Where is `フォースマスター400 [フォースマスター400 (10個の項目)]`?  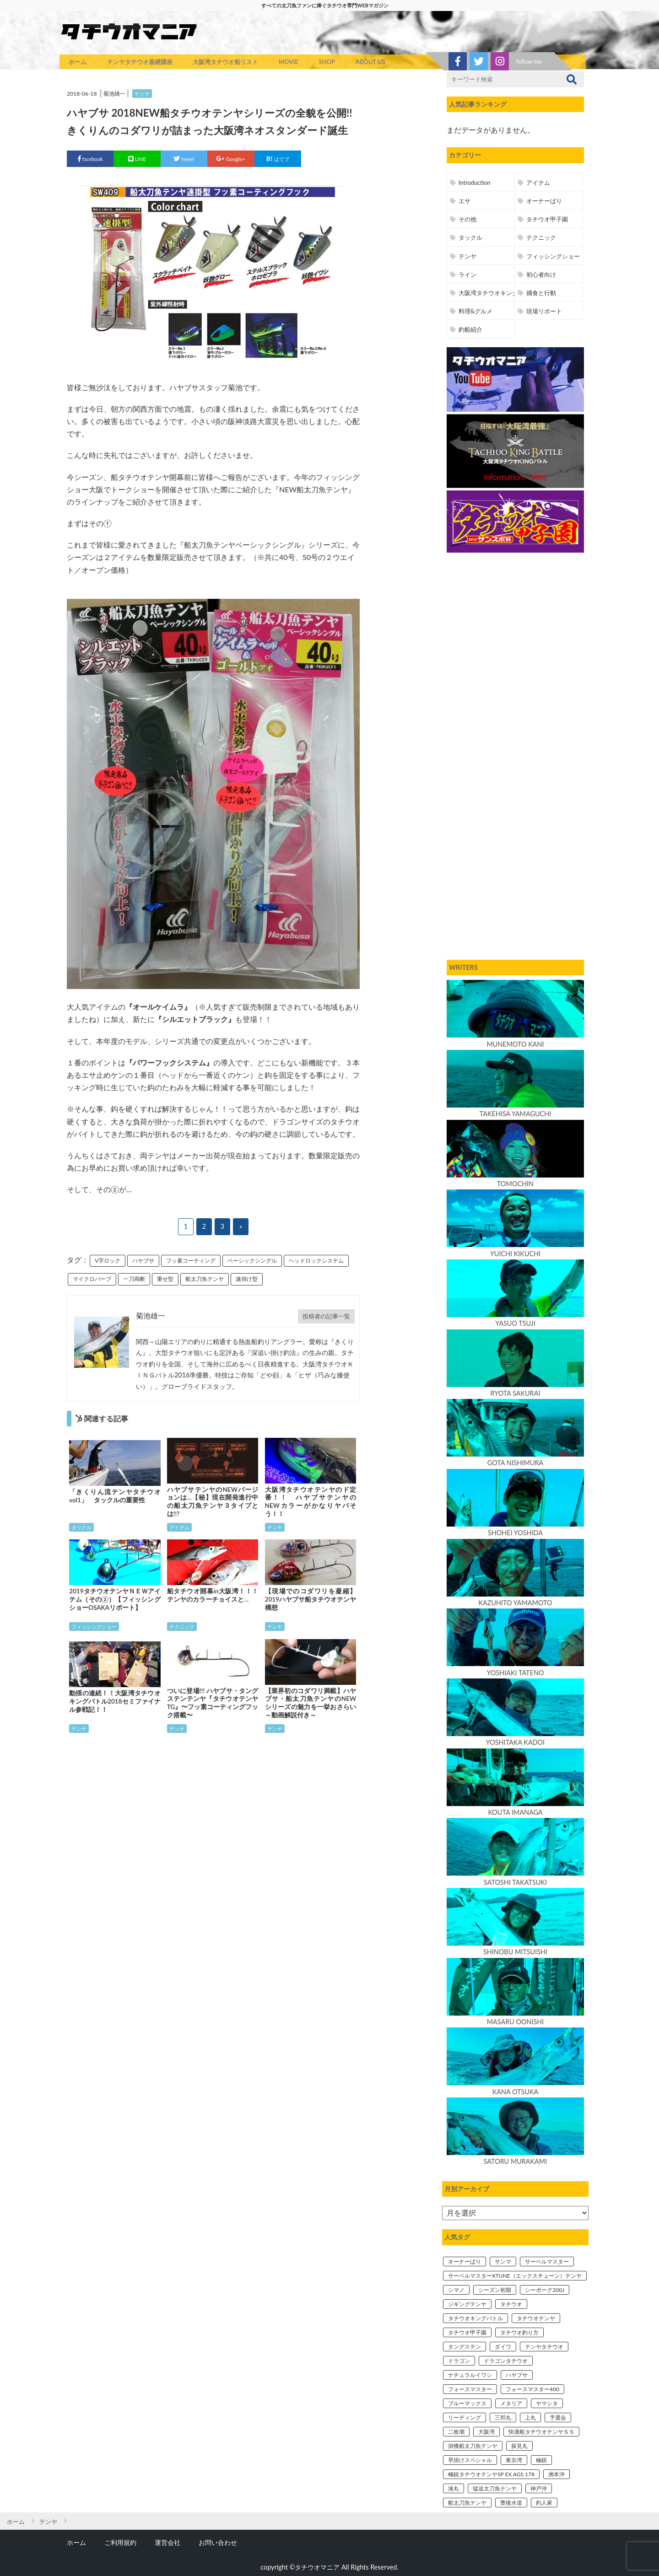
フォースマスター400 [フォースマスター400 (10個の項目)] is located at coordinates (532, 2389).